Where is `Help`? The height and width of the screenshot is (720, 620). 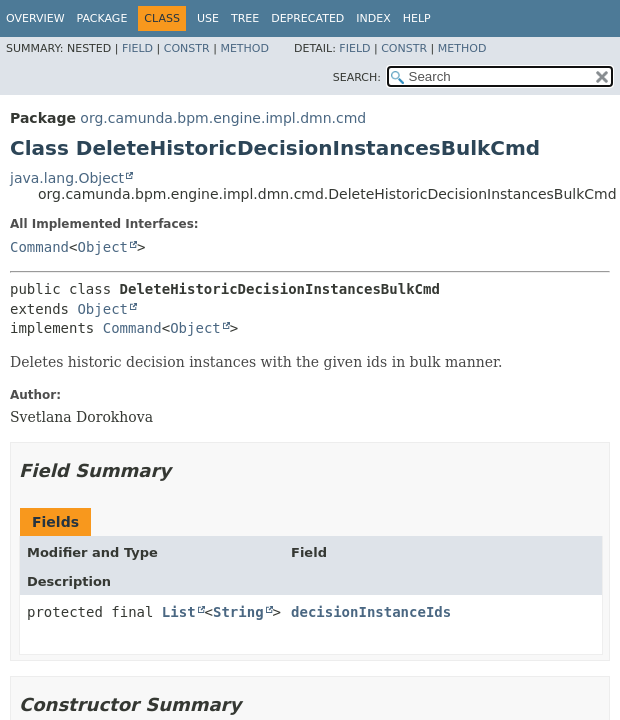 Help is located at coordinates (417, 18).